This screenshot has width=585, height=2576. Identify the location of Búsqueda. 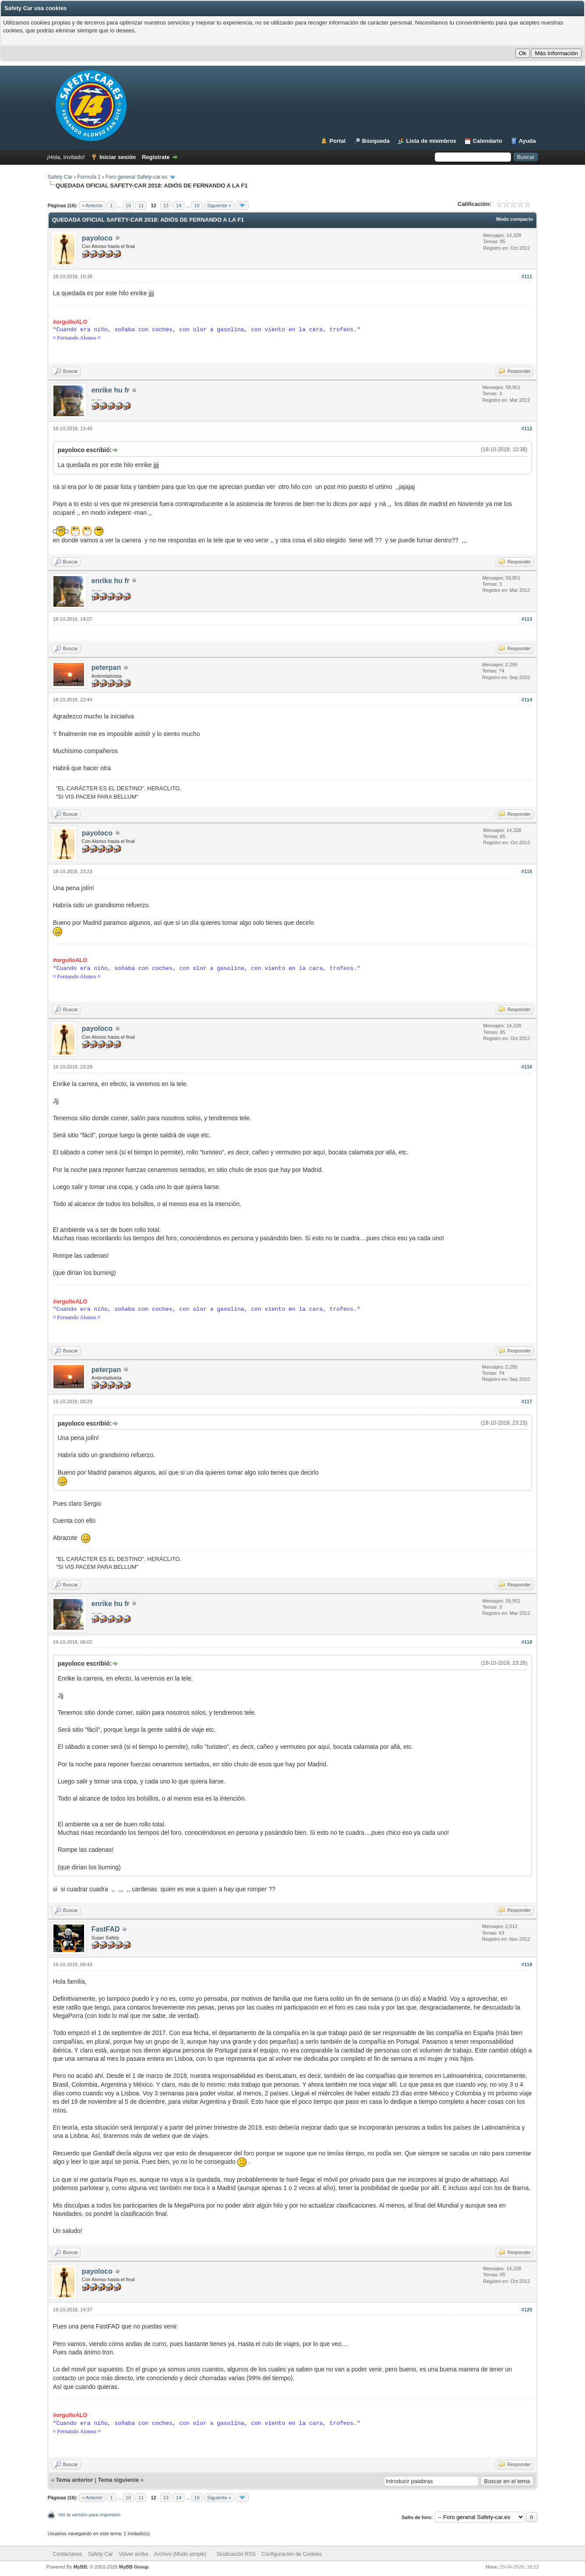
(376, 141).